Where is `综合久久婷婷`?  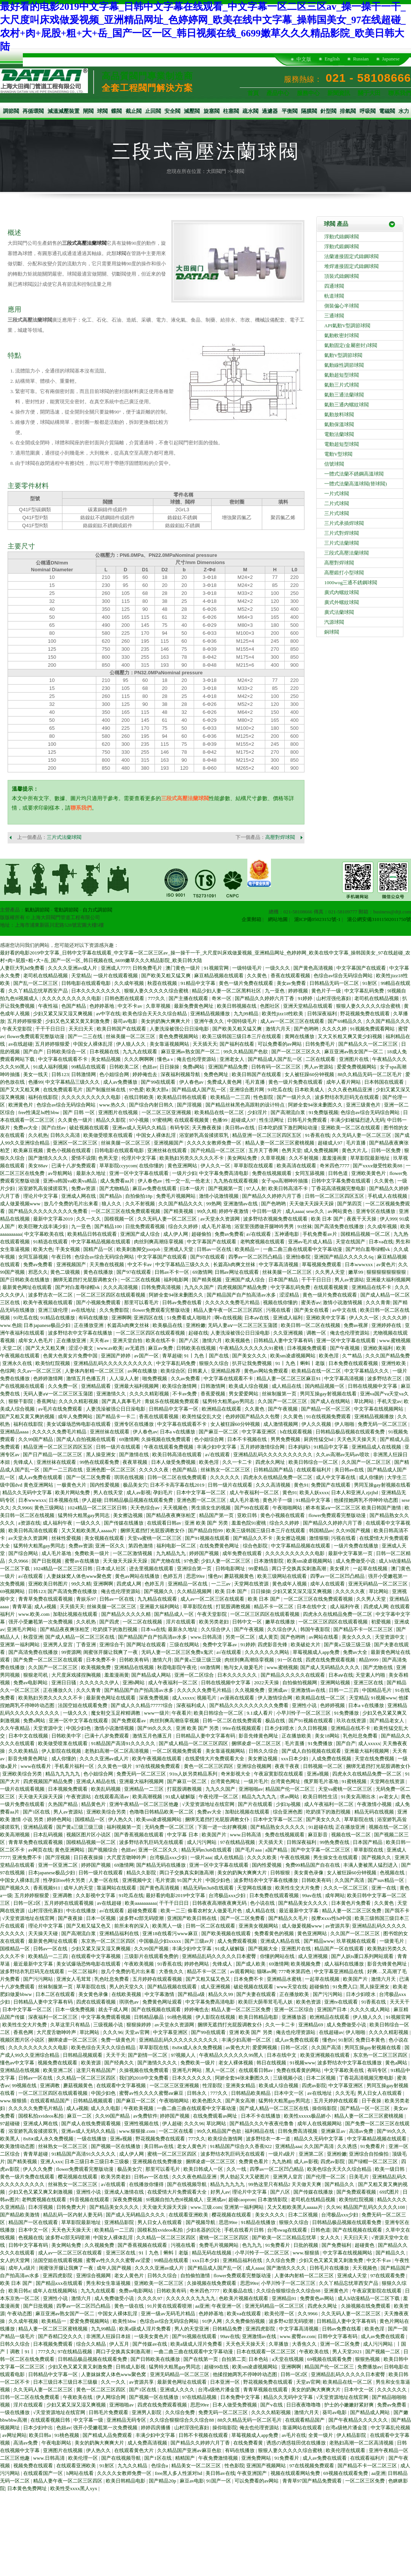
综合久久婷婷 is located at coordinates (183, 1226).